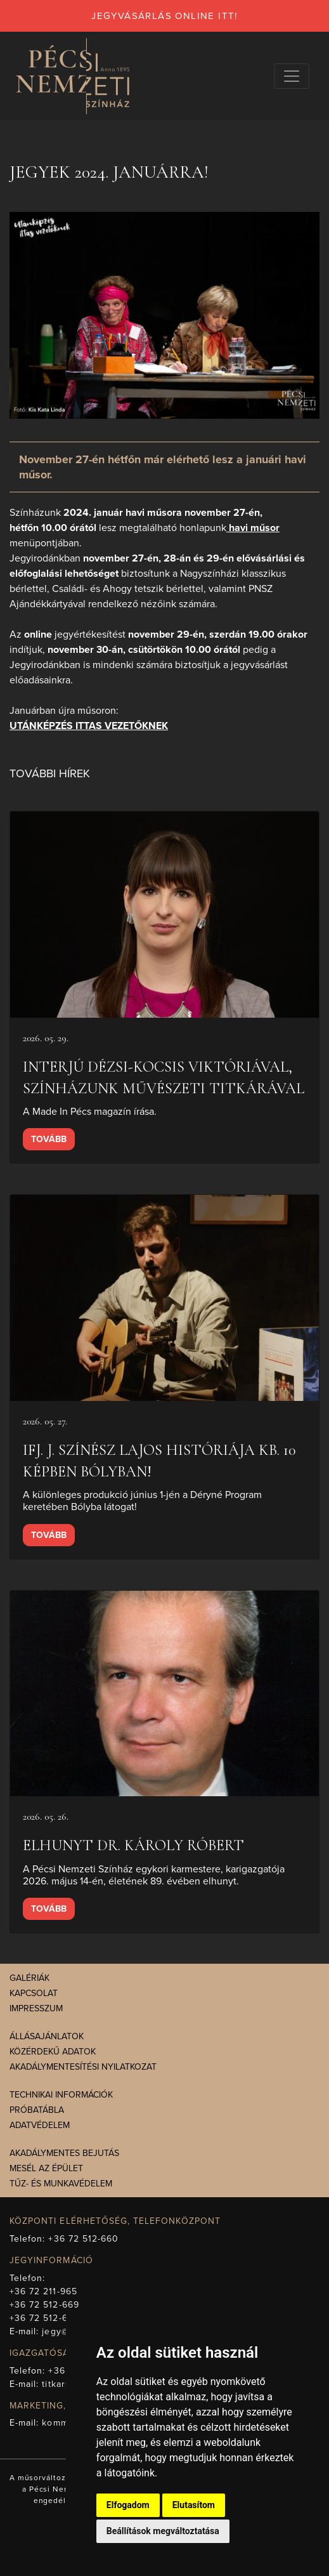 The image size is (329, 2576). What do you see at coordinates (36, 2008) in the screenshot?
I see `Impresszum` at bounding box center [36, 2008].